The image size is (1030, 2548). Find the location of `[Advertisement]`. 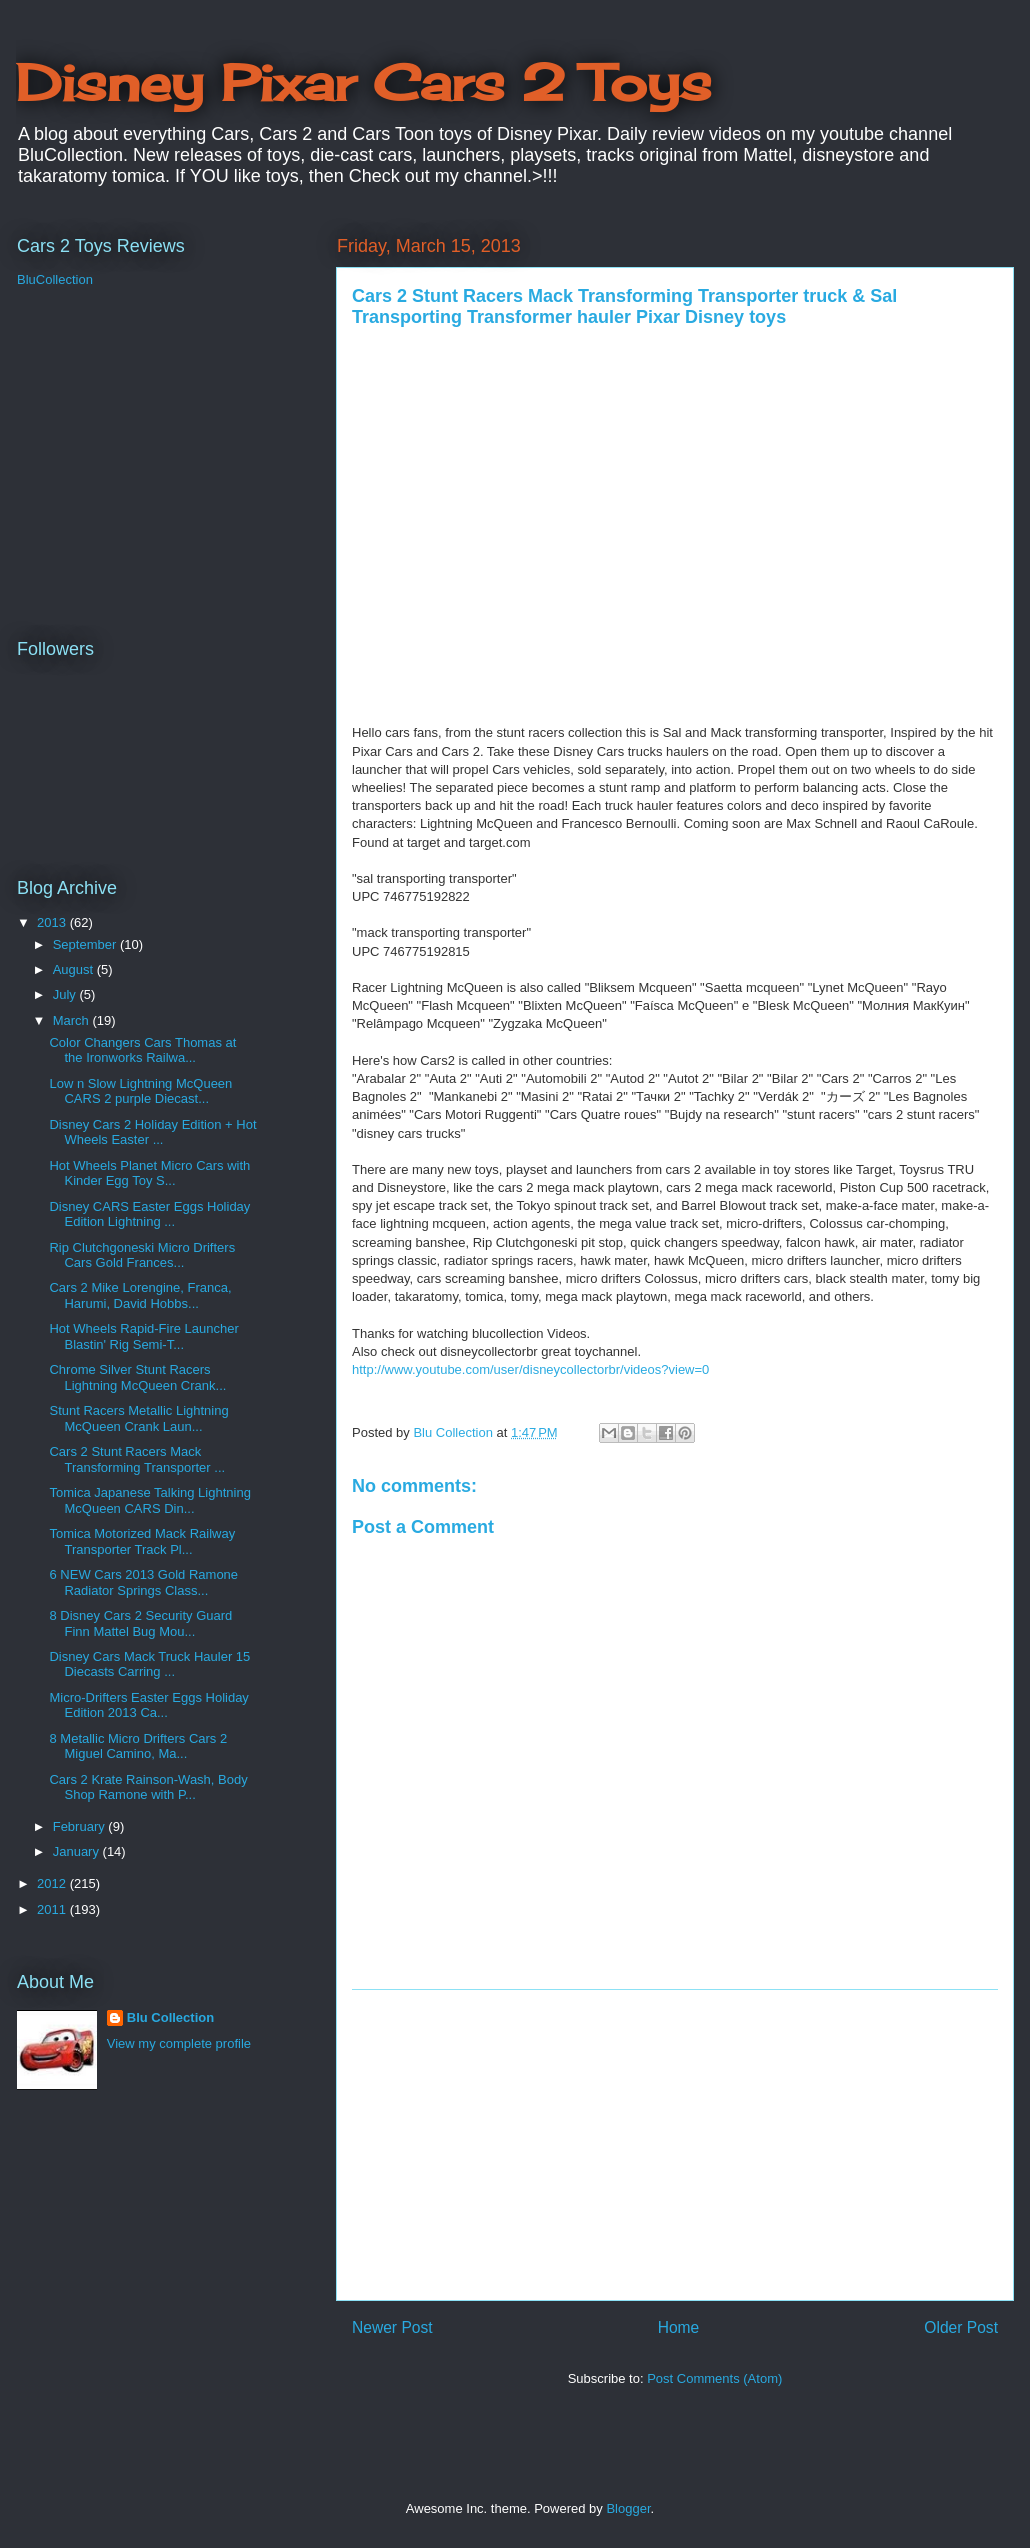

[Advertisement] is located at coordinates (675, 2145).